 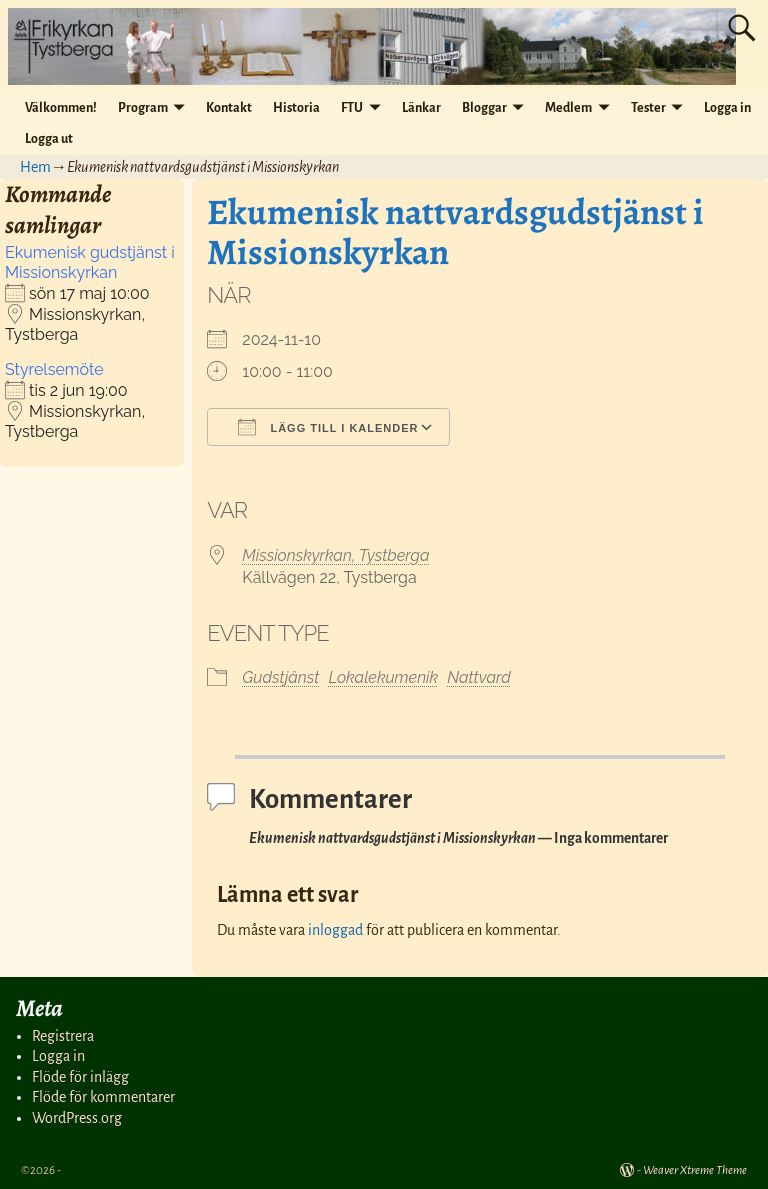 What do you see at coordinates (568, 108) in the screenshot?
I see `Medlem` at bounding box center [568, 108].